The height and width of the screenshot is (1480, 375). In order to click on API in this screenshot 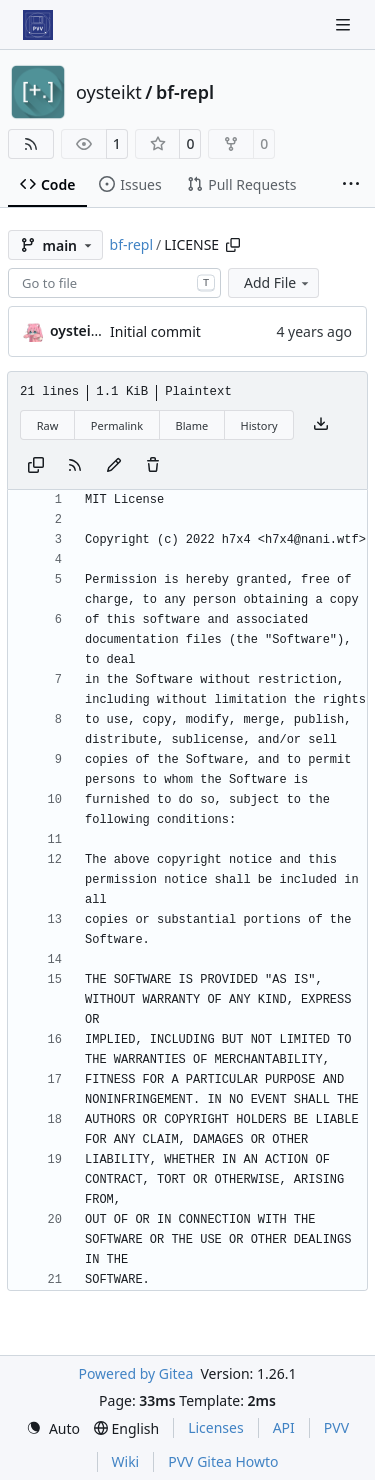, I will do `click(284, 1427)`.